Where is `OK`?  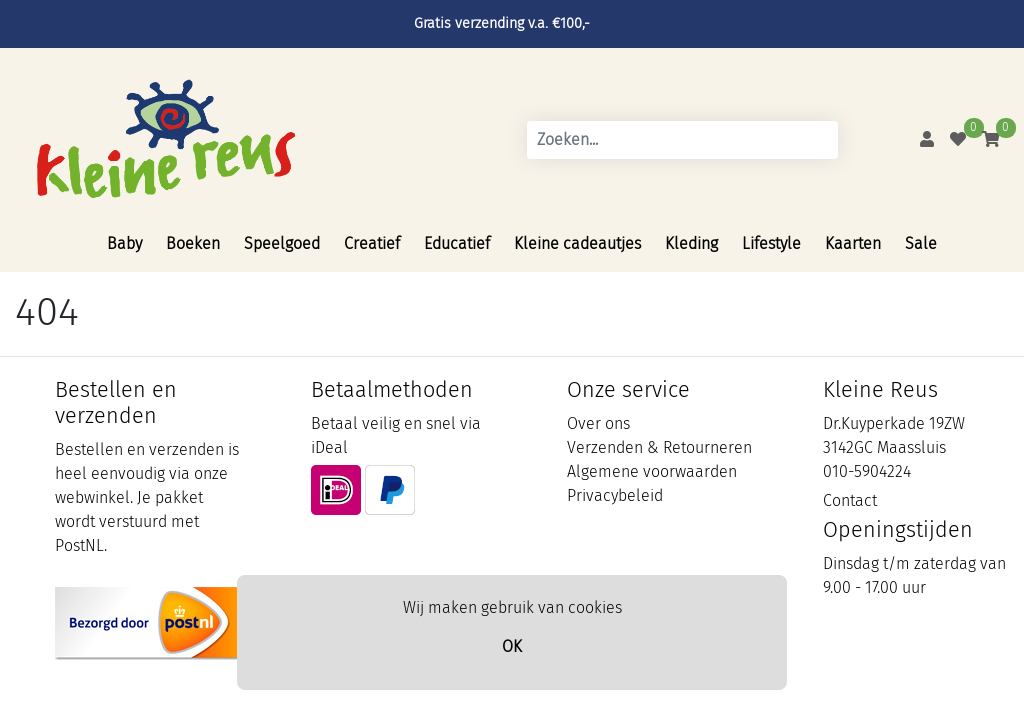 OK is located at coordinates (512, 646).